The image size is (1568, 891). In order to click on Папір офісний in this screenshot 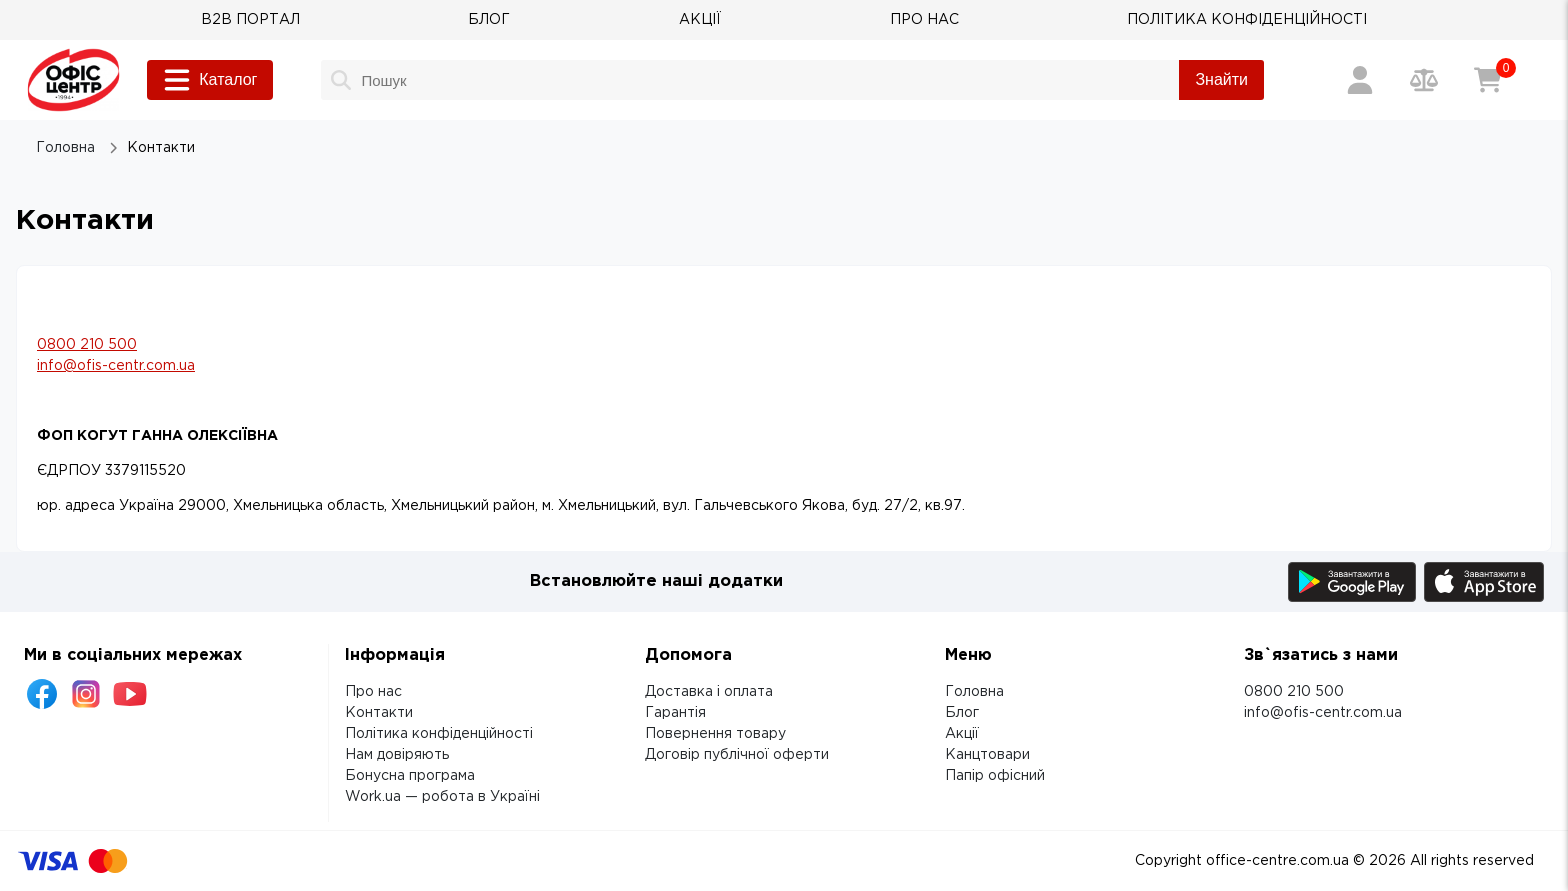, I will do `click(995, 776)`.